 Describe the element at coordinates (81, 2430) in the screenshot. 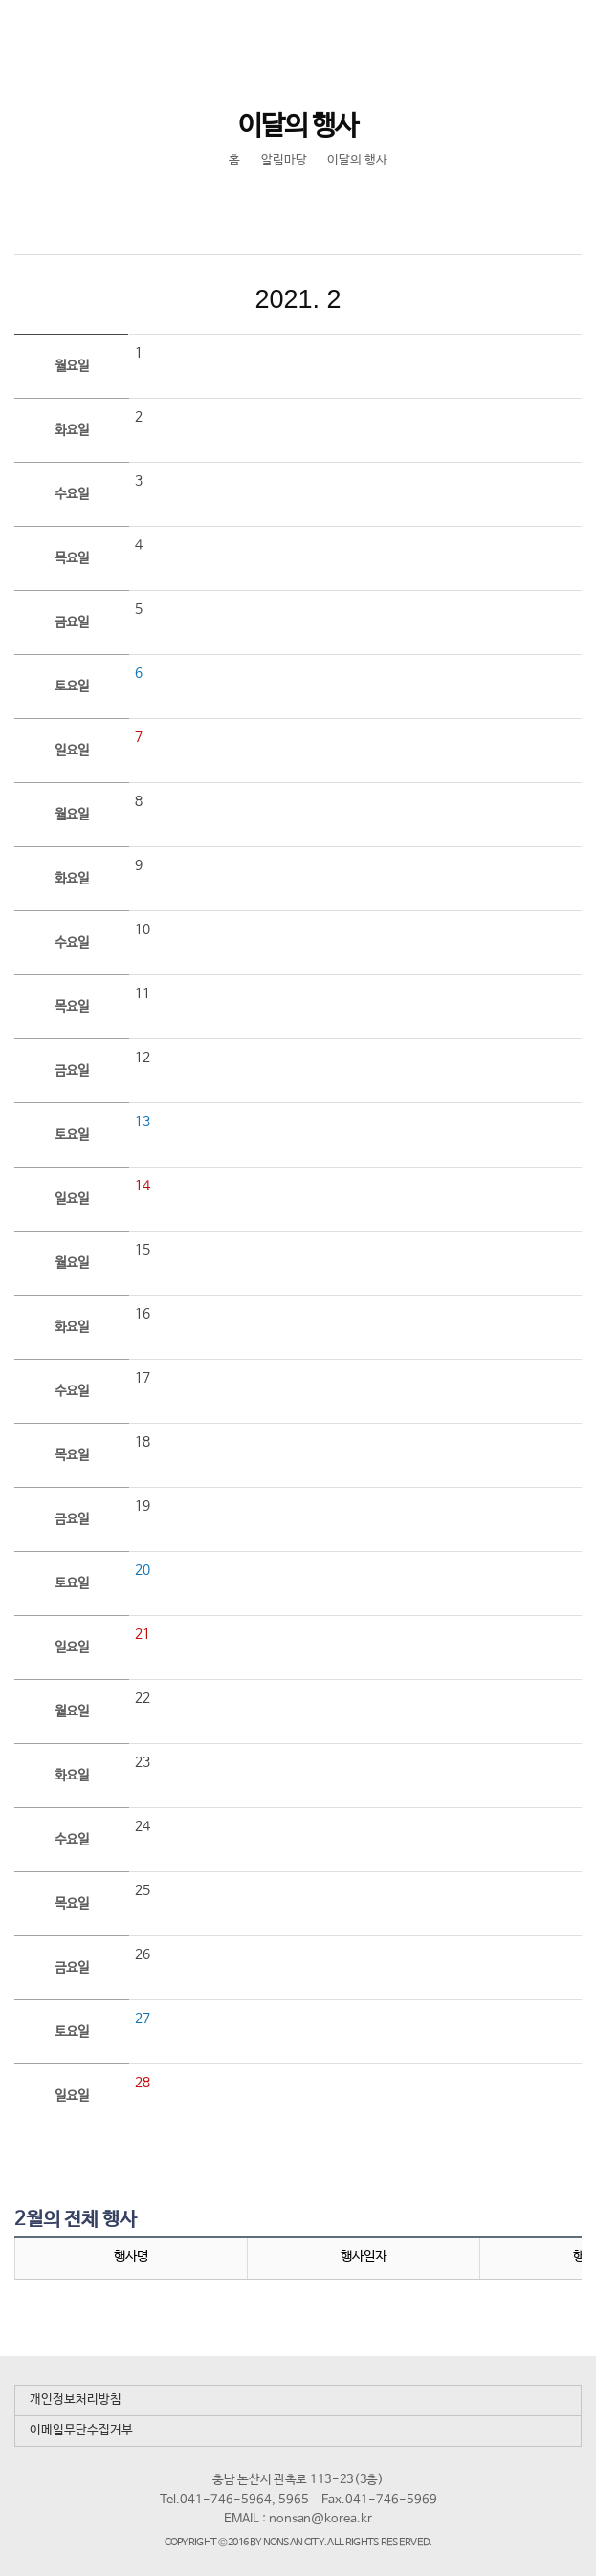

I see `이메일무단수집거부` at that location.